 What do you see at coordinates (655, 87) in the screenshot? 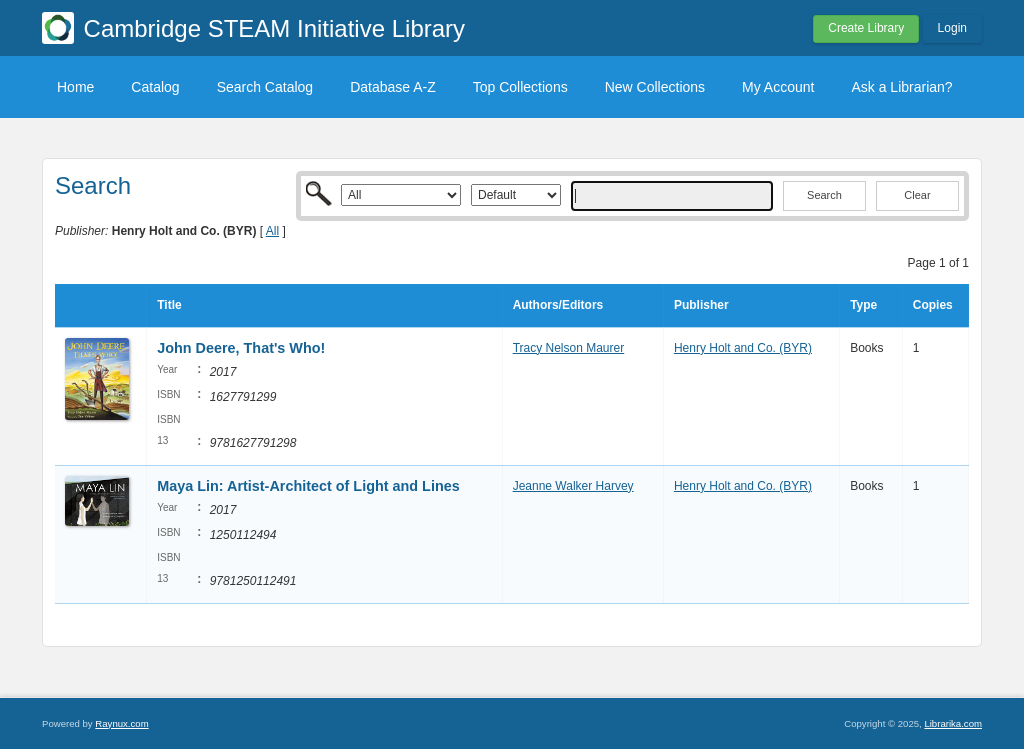
I see `New Collections` at bounding box center [655, 87].